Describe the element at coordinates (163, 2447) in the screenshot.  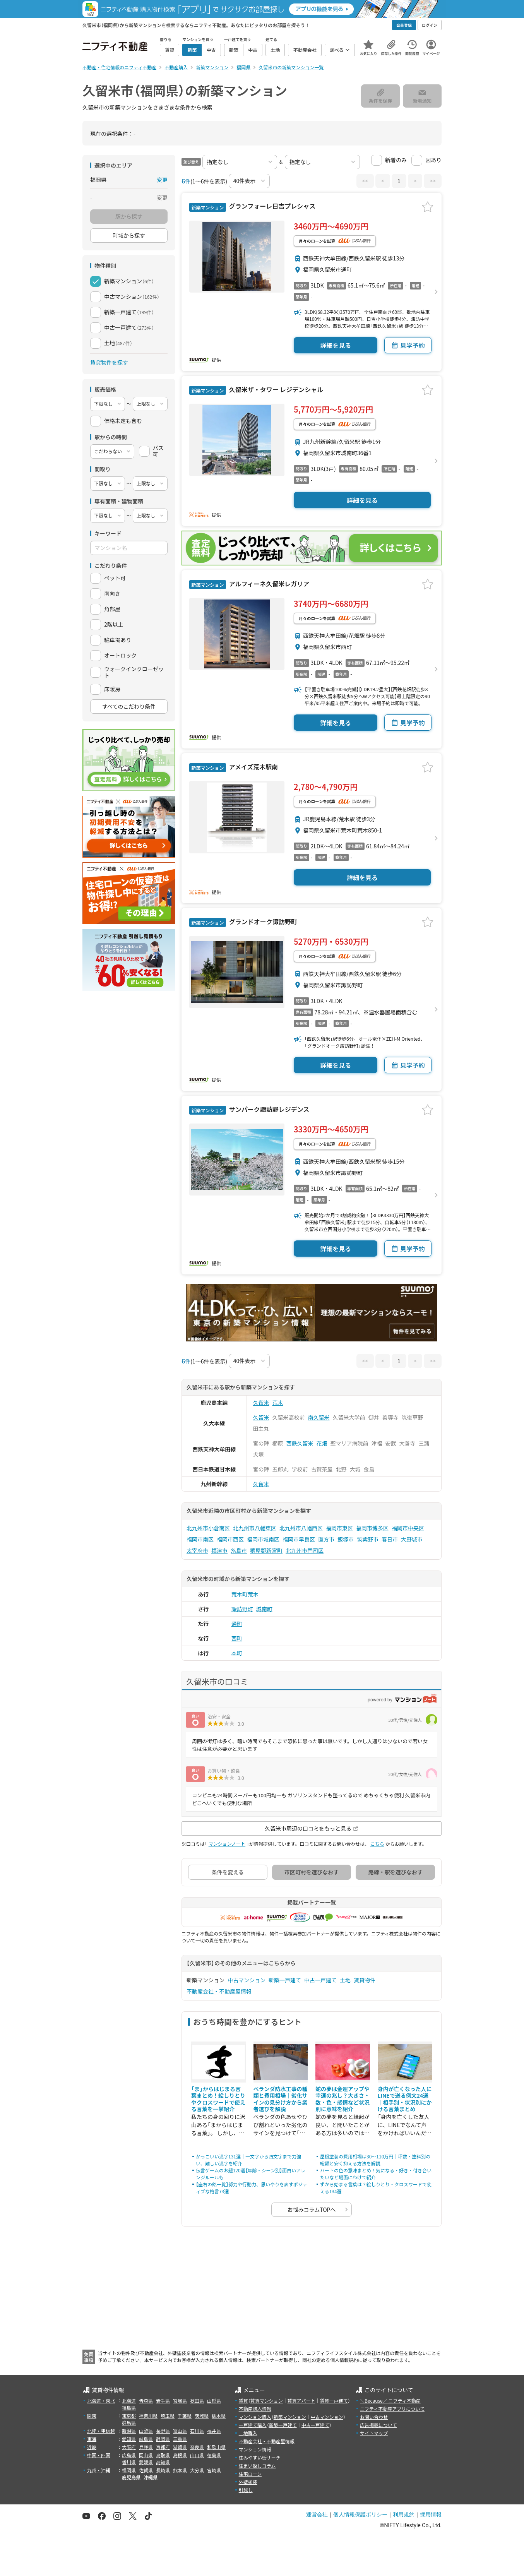
I see `京都府` at that location.